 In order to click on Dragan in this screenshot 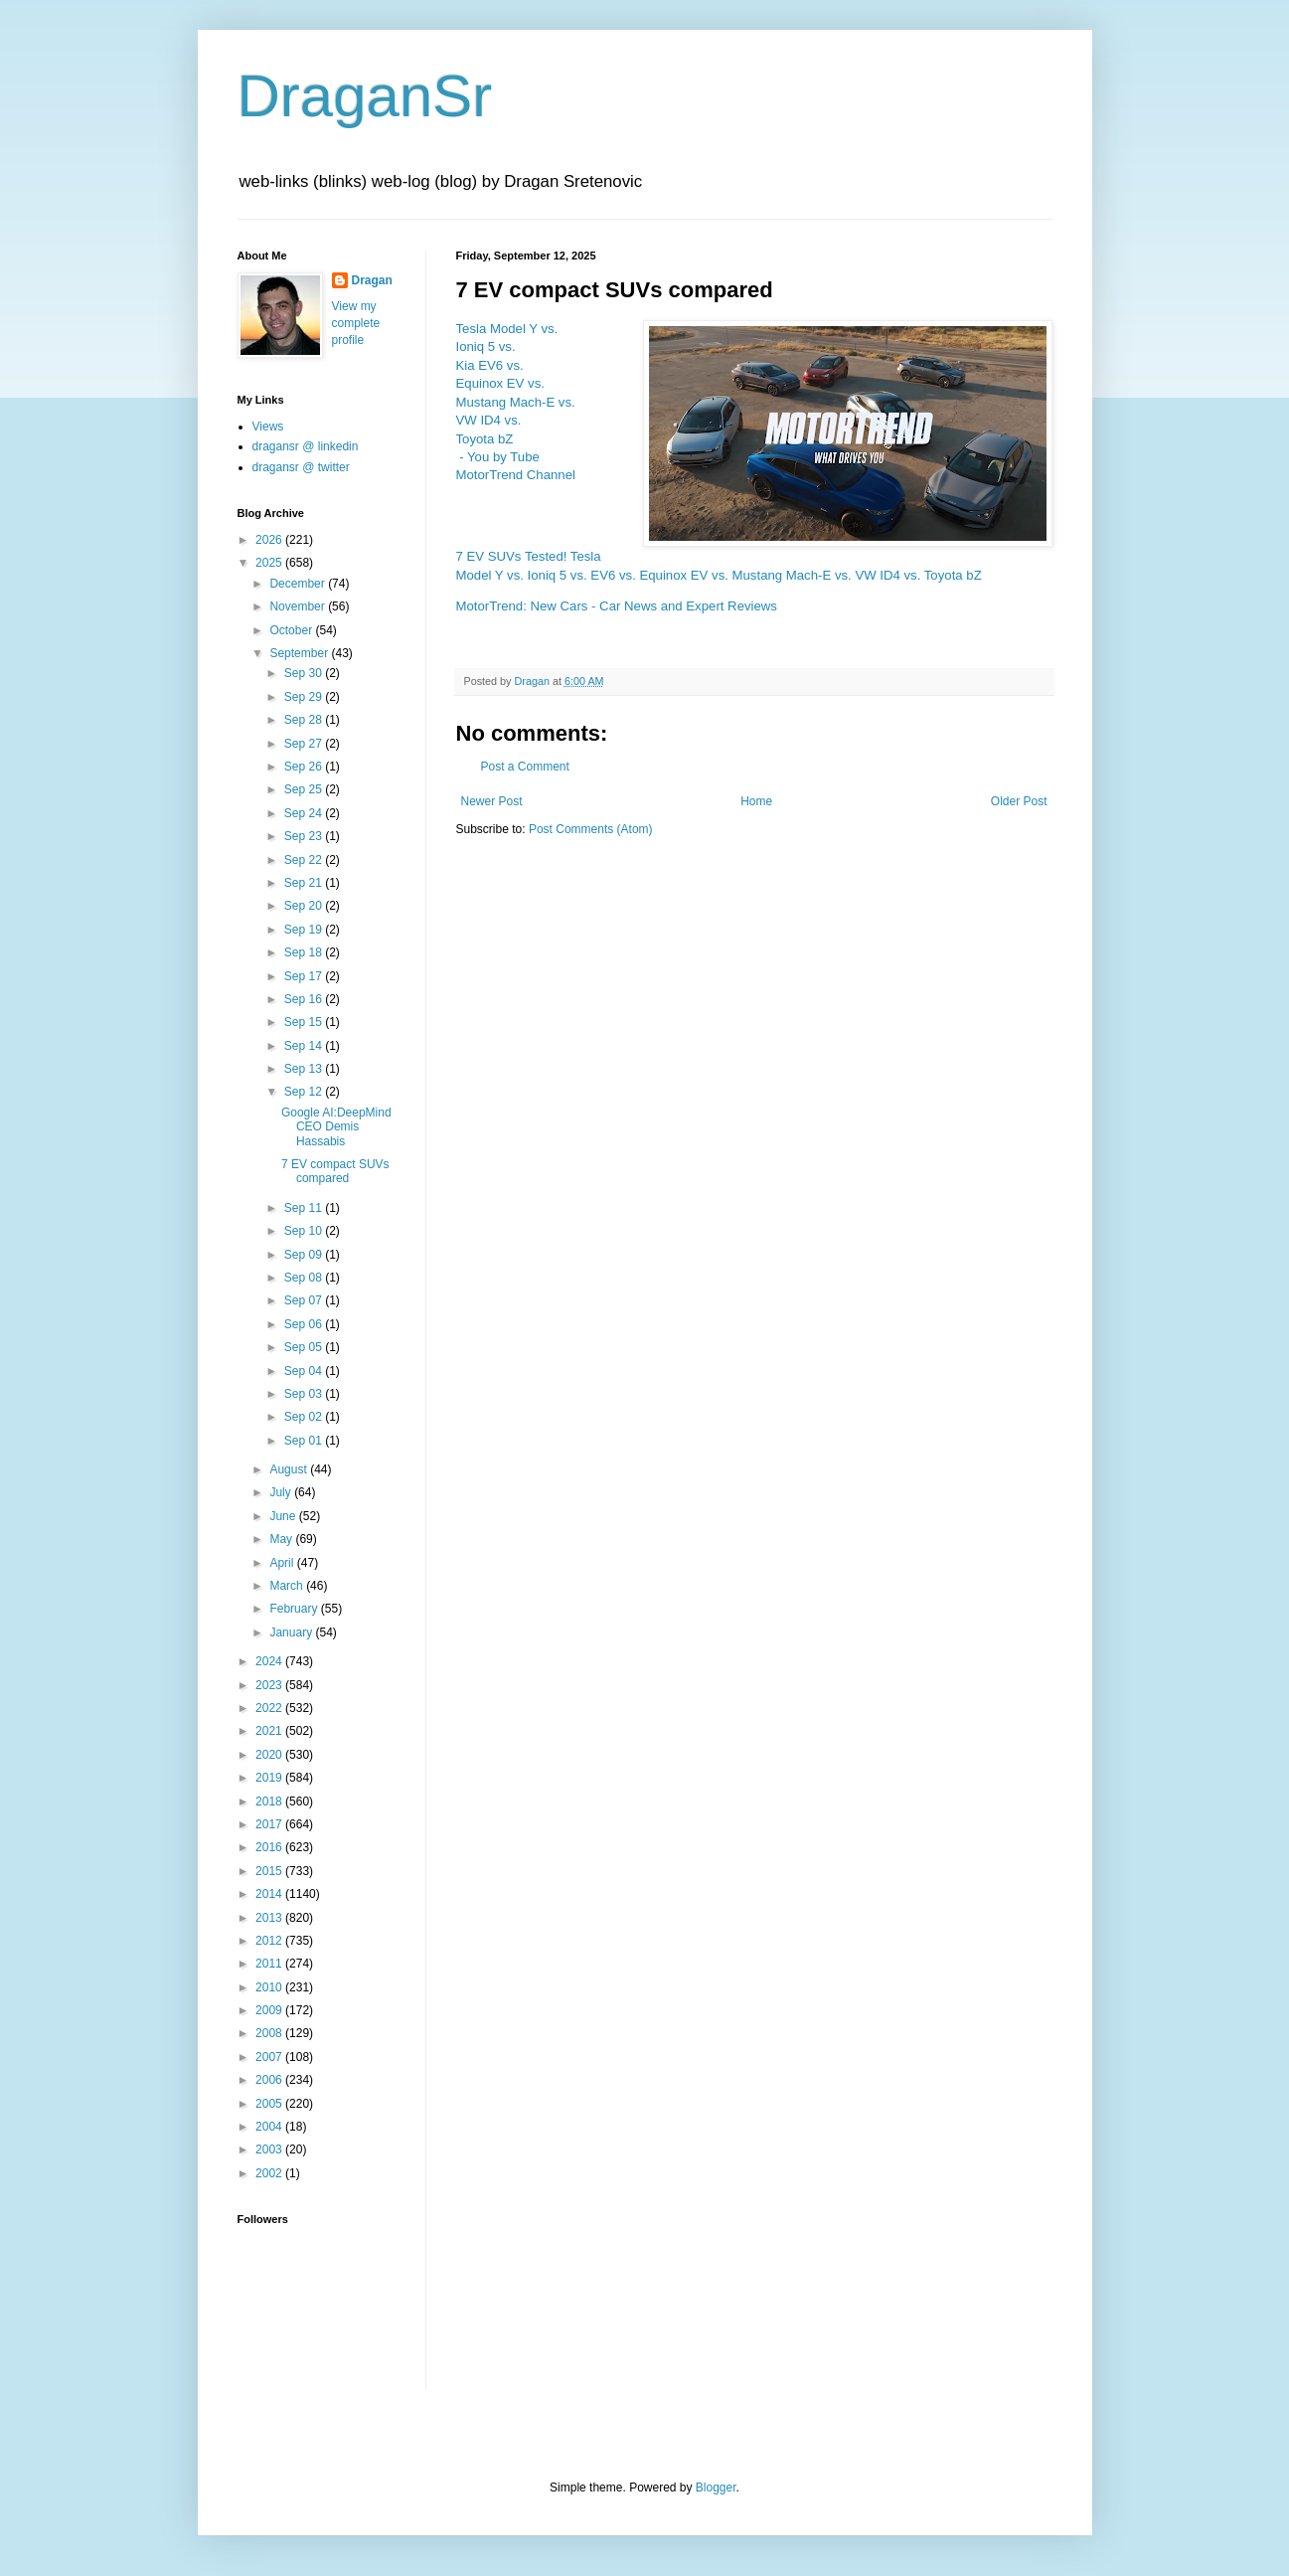, I will do `click(372, 280)`.